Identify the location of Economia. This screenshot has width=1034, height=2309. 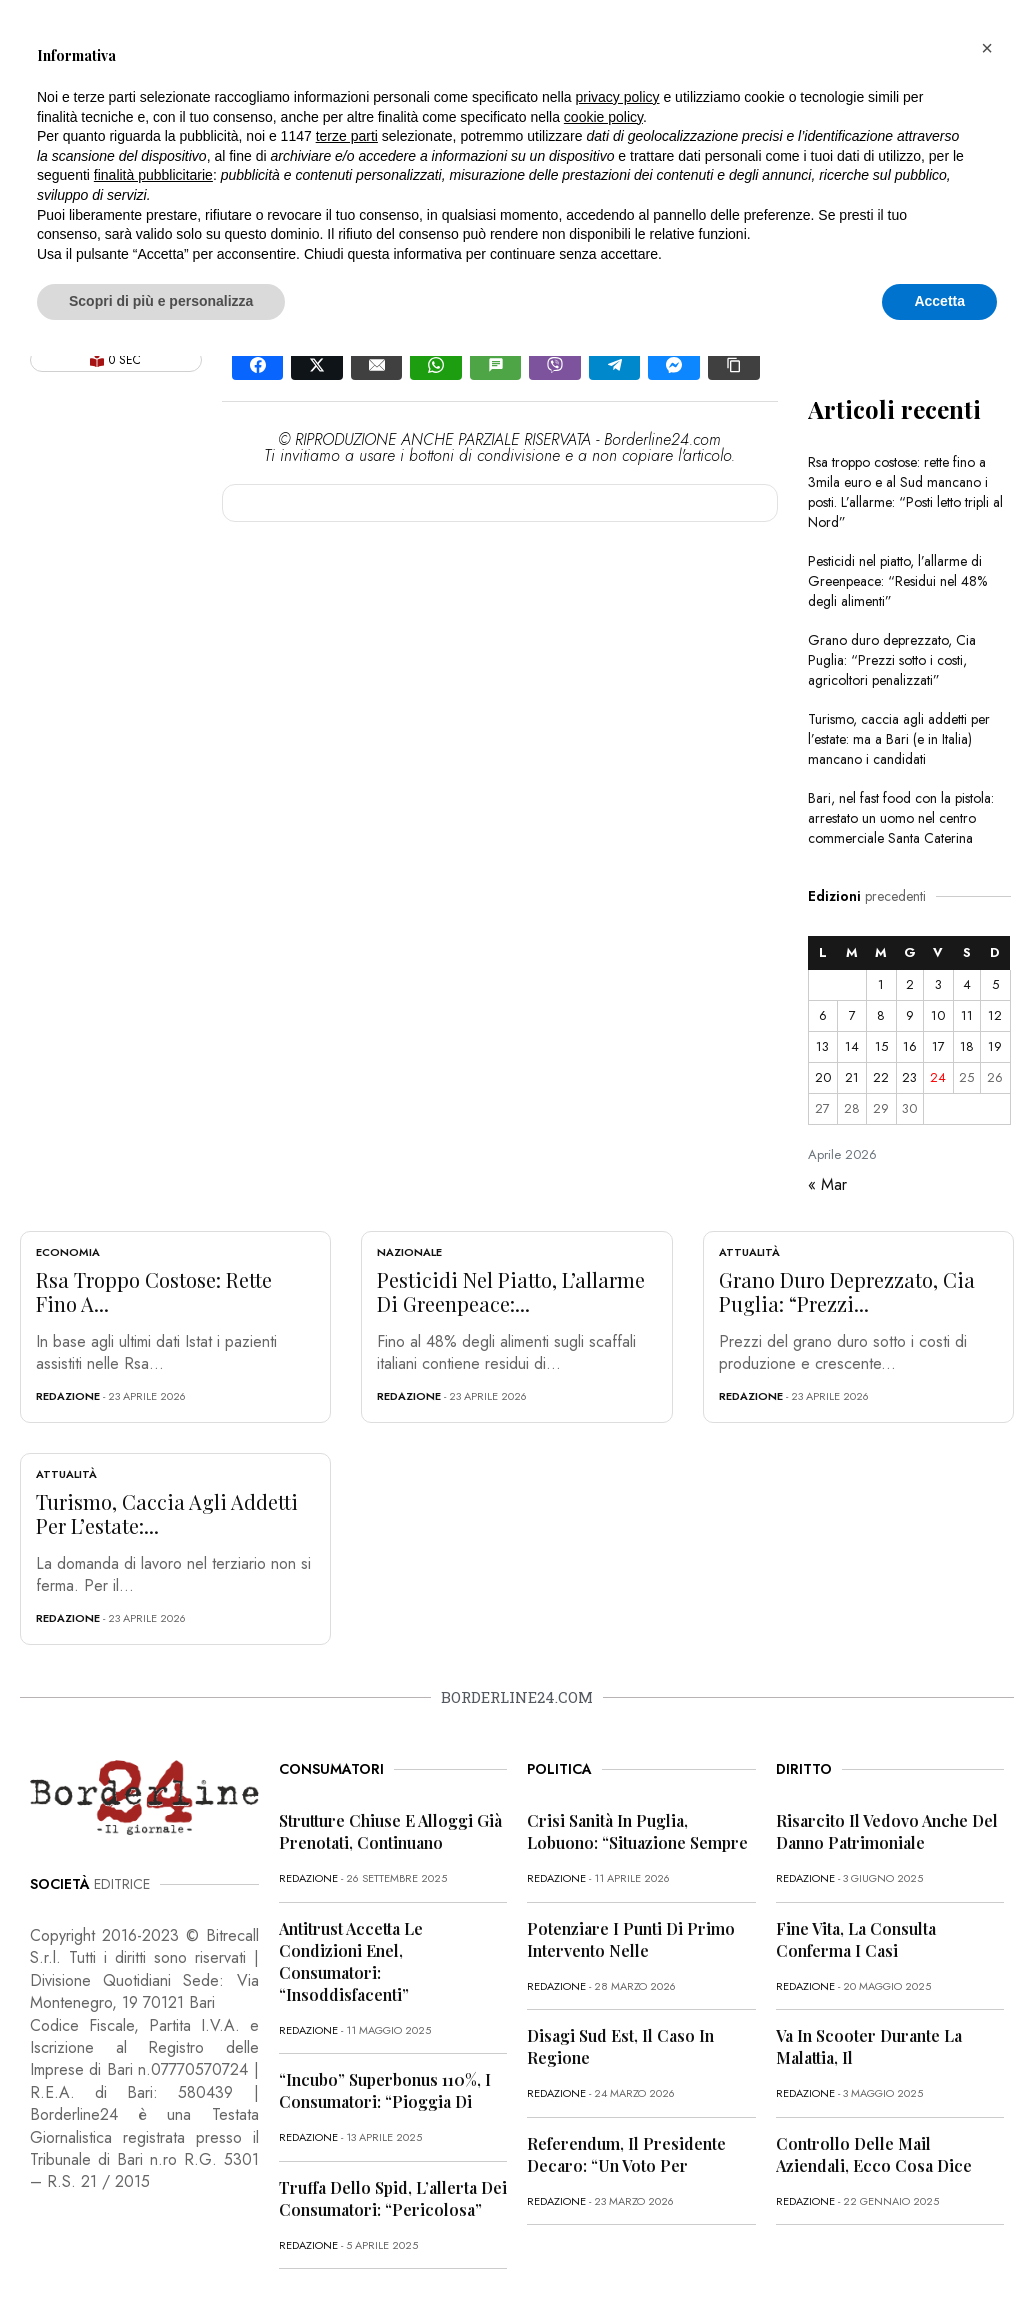
(68, 1252).